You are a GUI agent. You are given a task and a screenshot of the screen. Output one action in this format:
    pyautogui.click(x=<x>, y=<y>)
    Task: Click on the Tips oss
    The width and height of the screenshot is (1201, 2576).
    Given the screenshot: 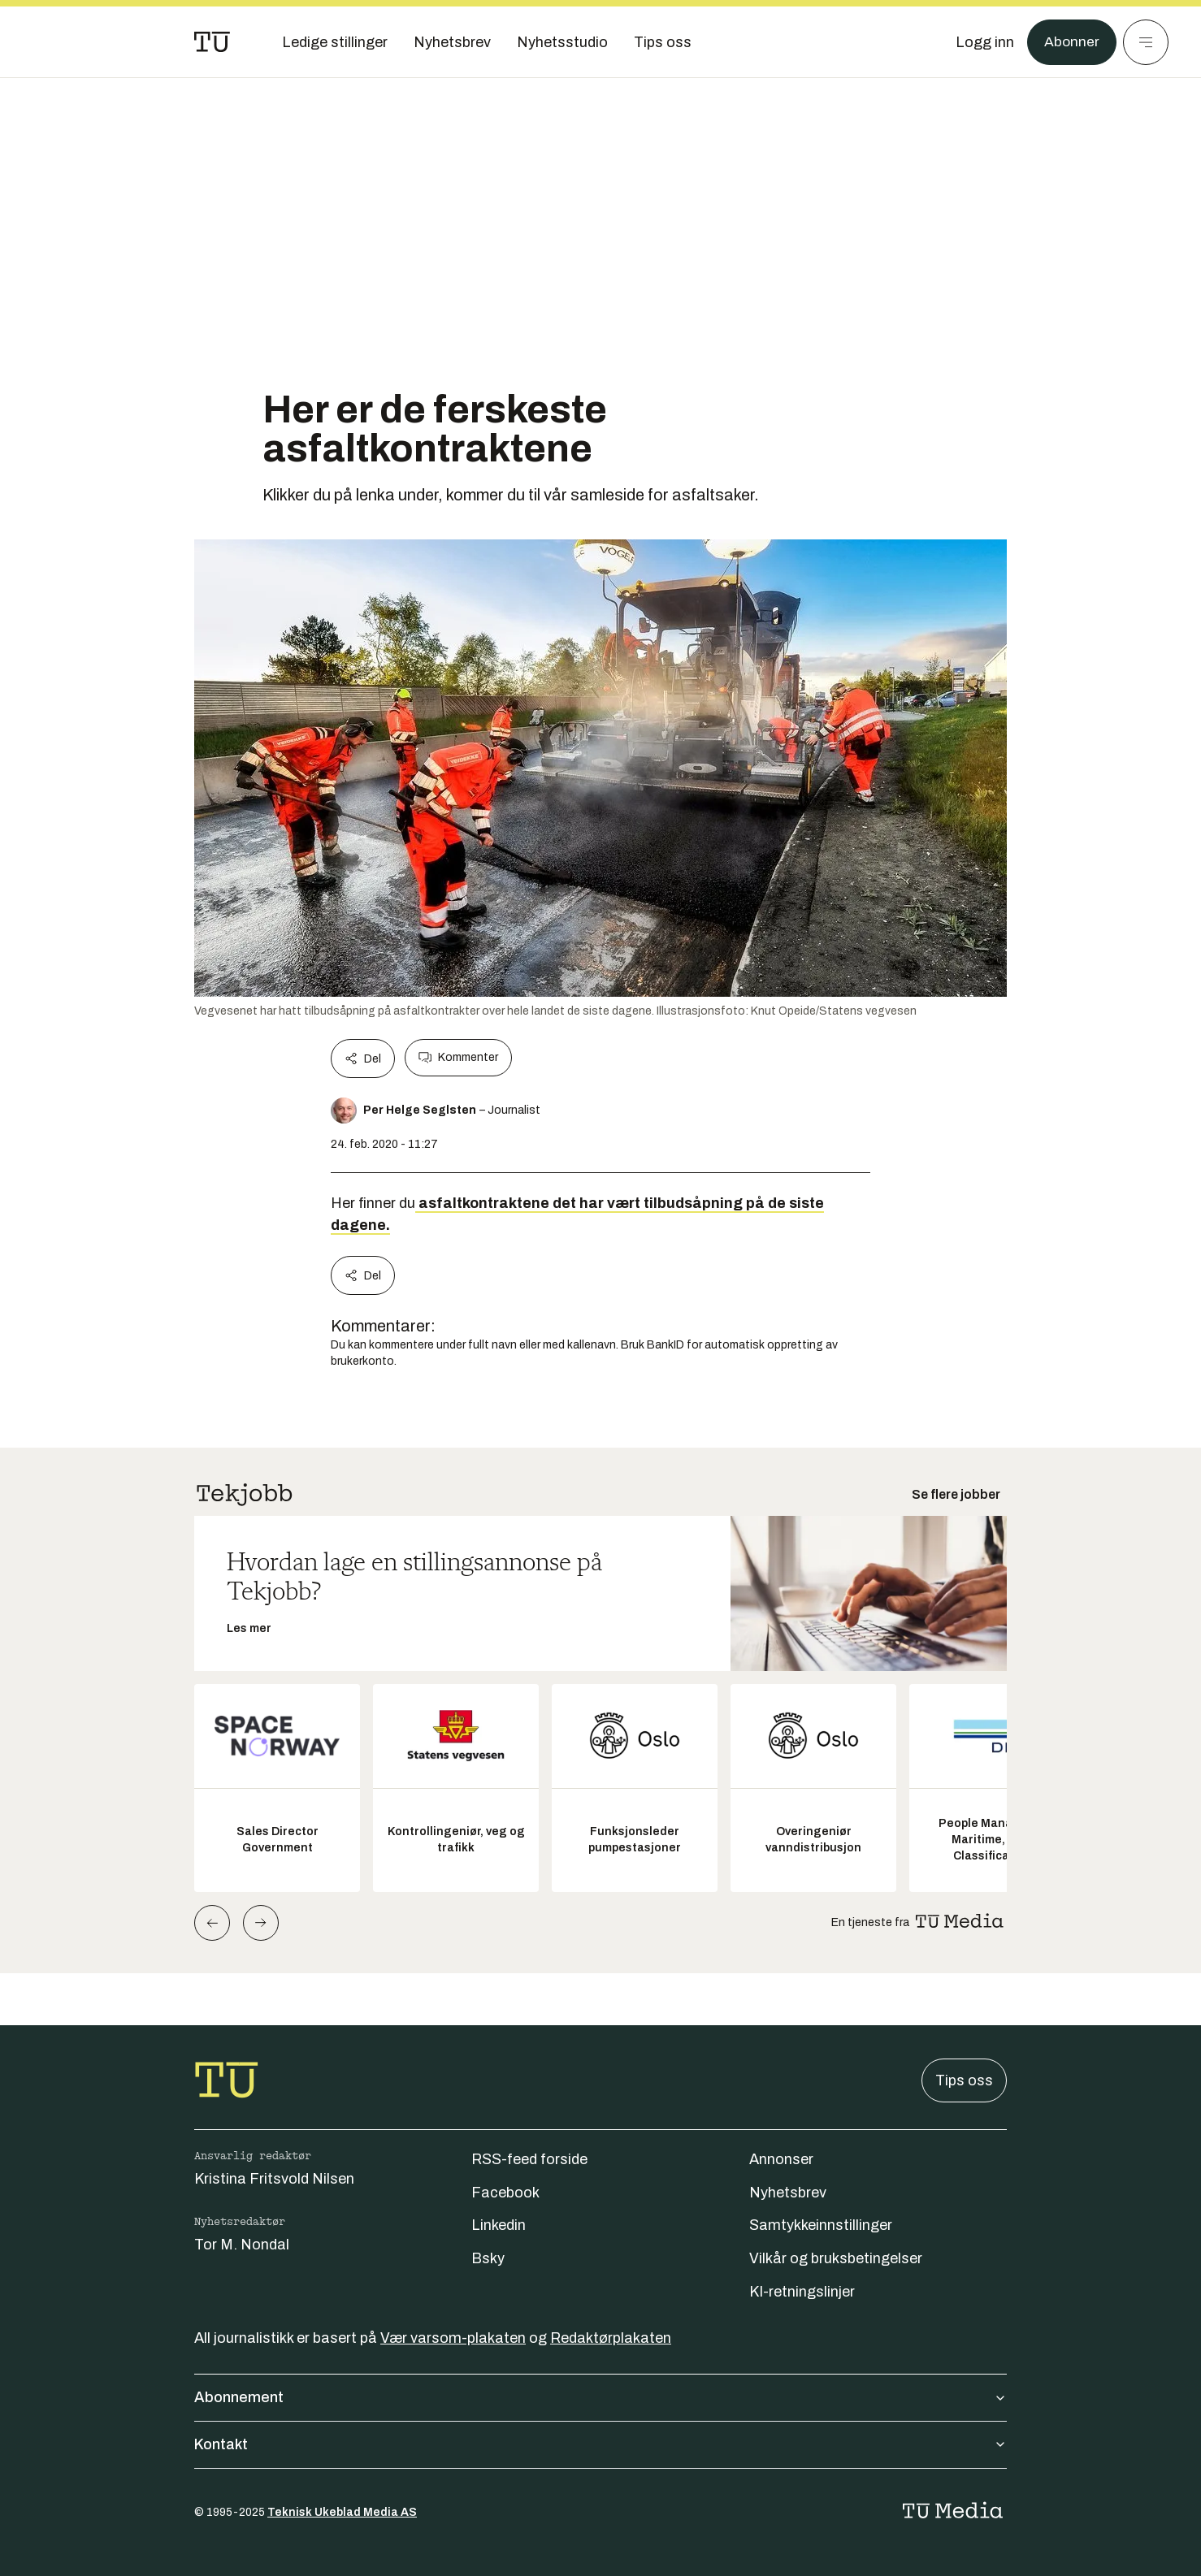 What is the action you would take?
    pyautogui.click(x=964, y=2080)
    